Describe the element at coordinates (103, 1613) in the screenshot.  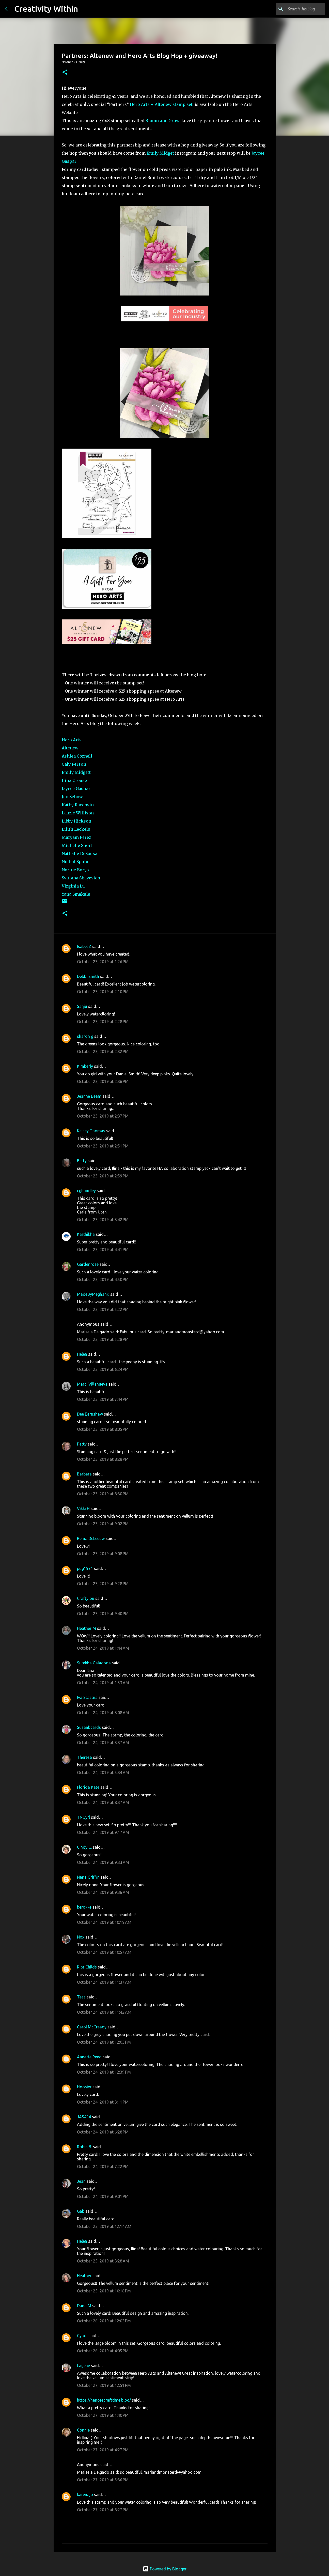
I see `October 23, 2019 at 9:40 PM` at that location.